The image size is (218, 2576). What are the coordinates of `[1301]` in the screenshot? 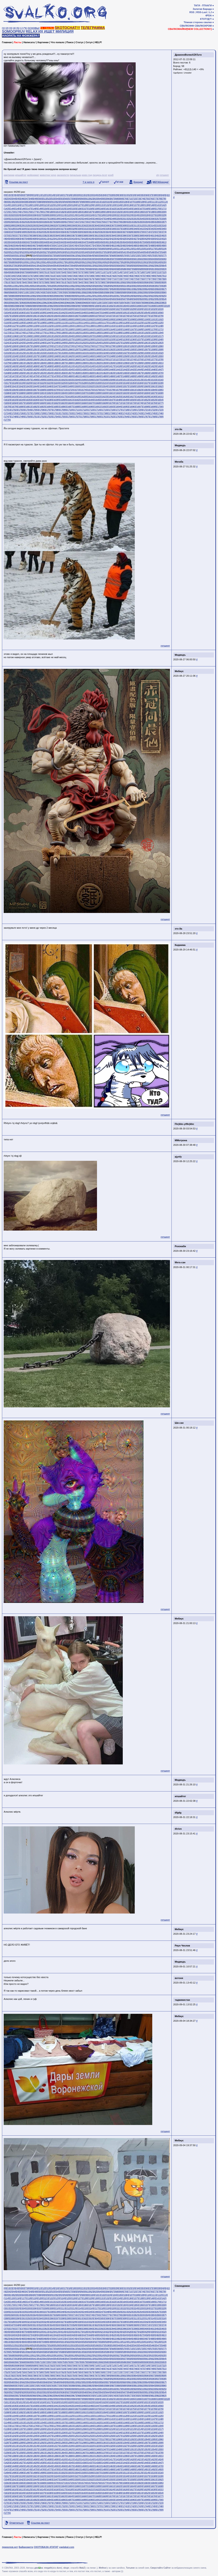 It's located at (104, 349).